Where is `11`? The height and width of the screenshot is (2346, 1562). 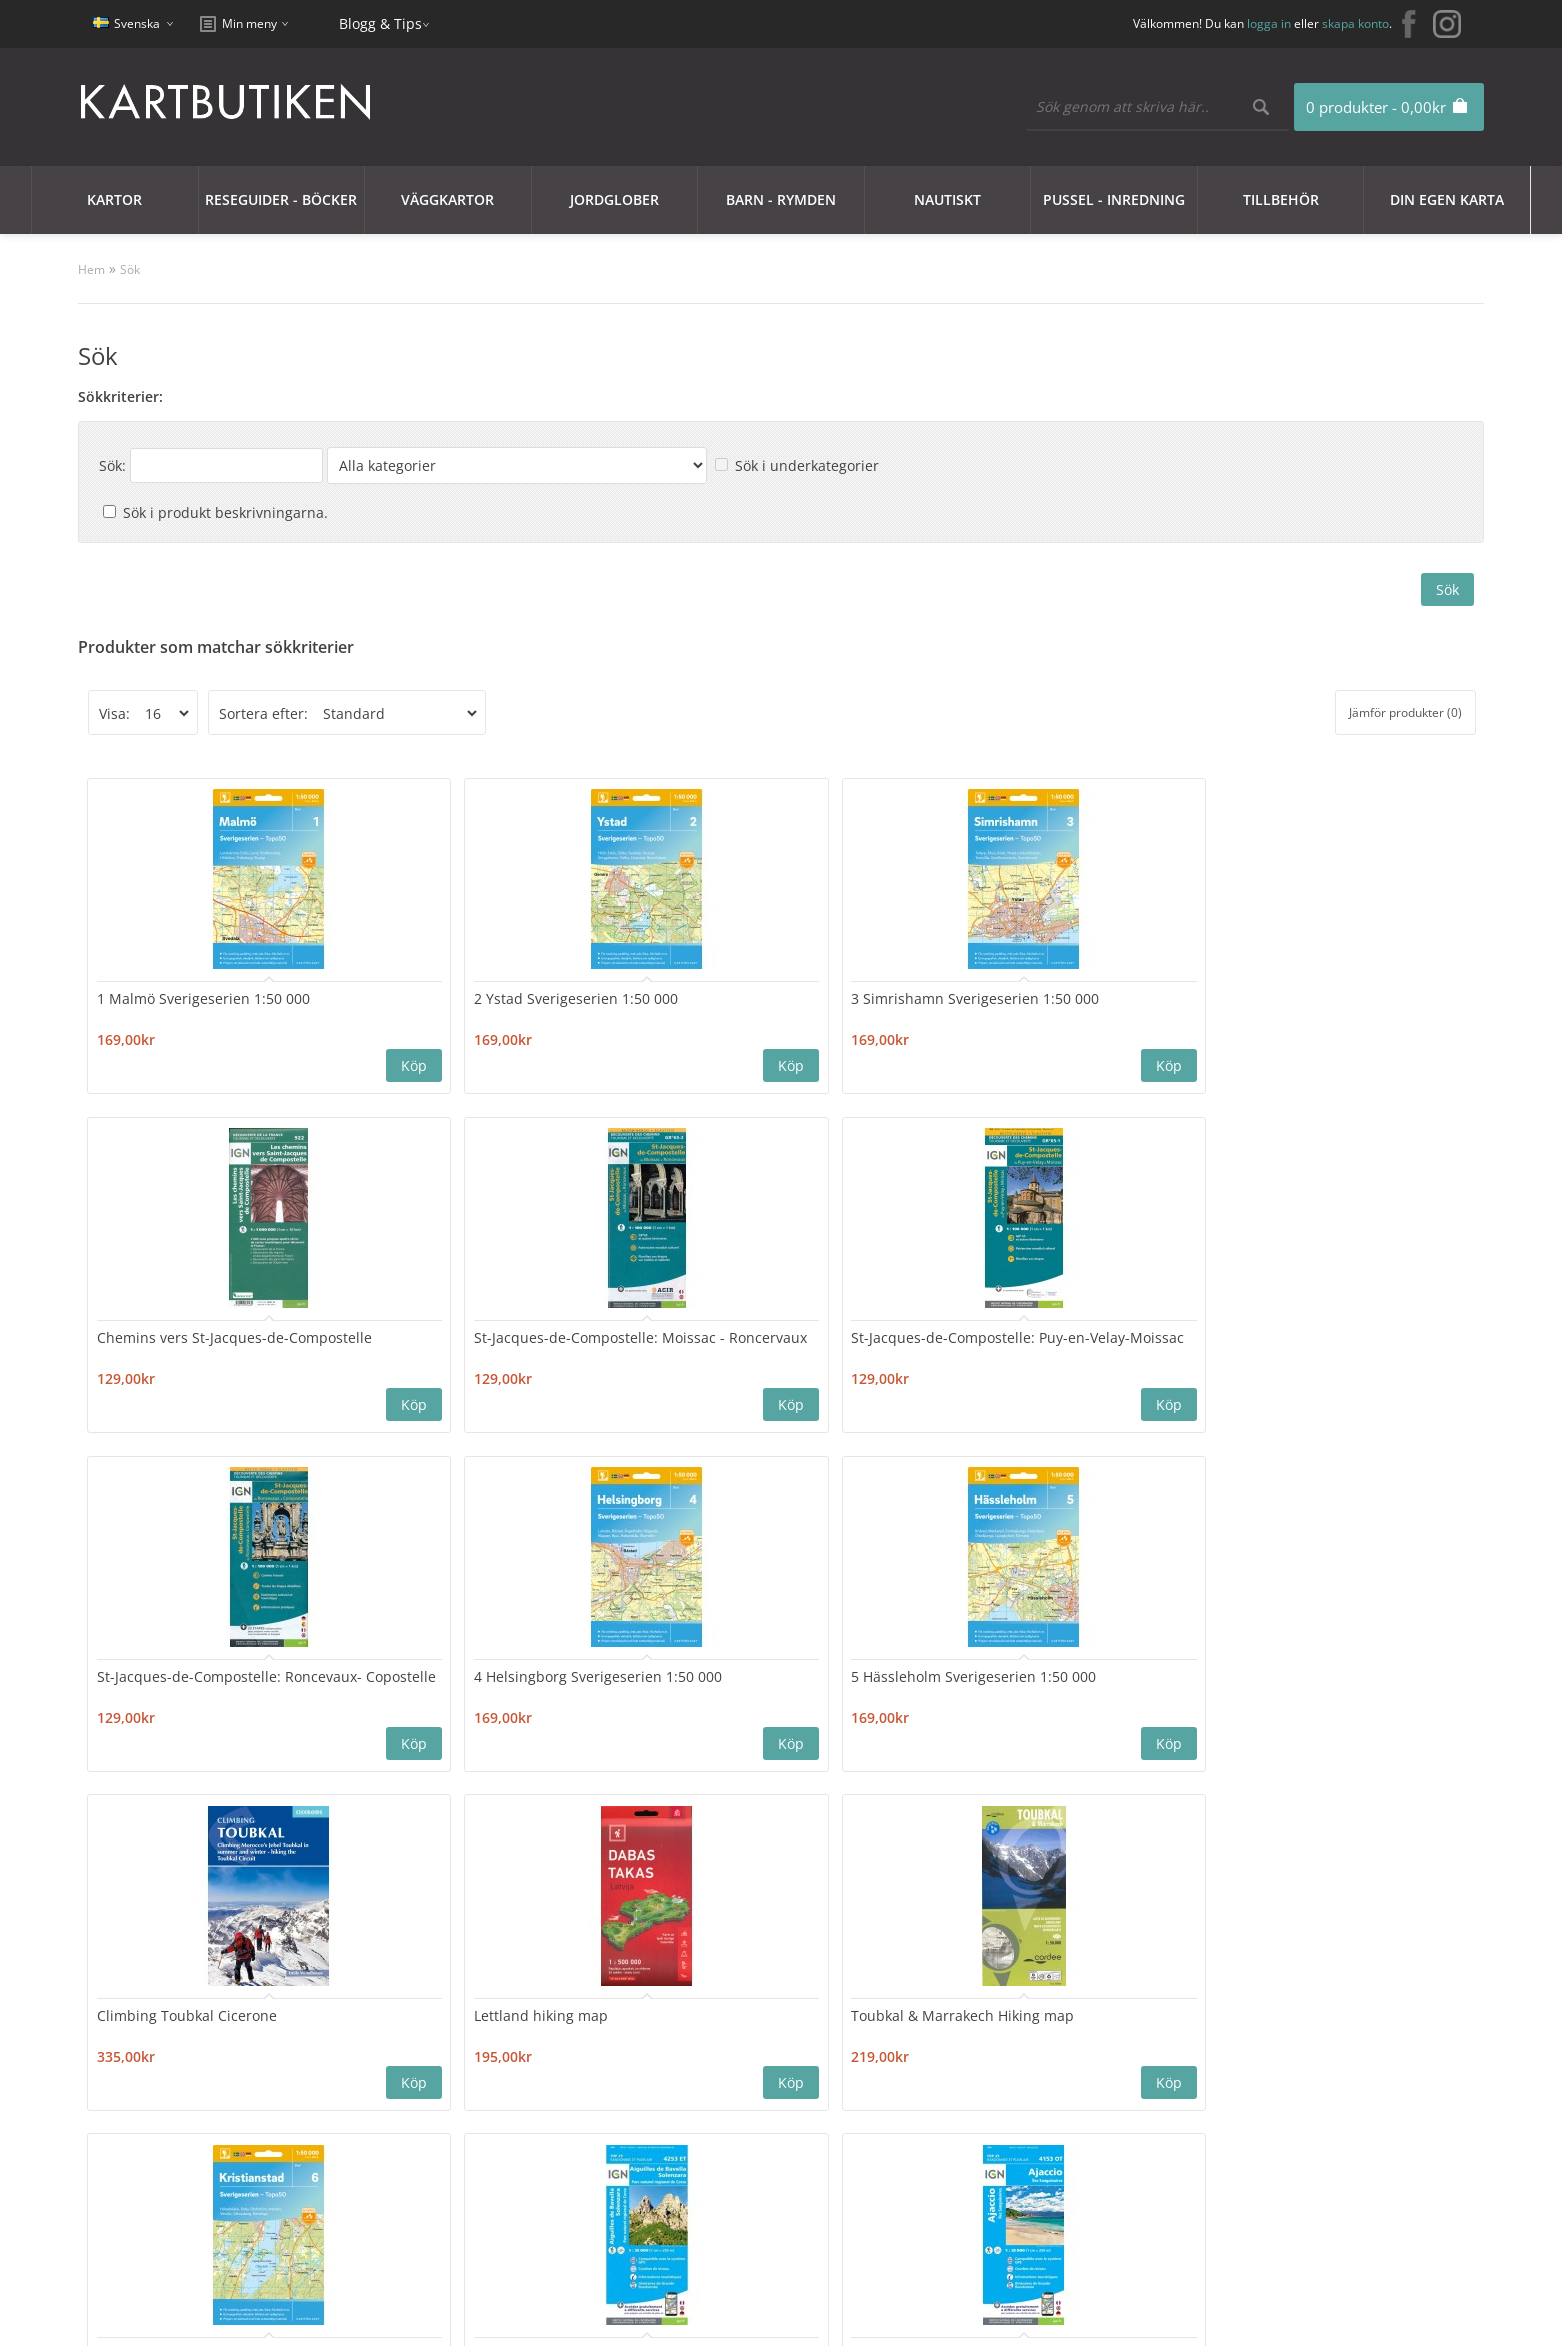
11 is located at coordinates (433, 1826).